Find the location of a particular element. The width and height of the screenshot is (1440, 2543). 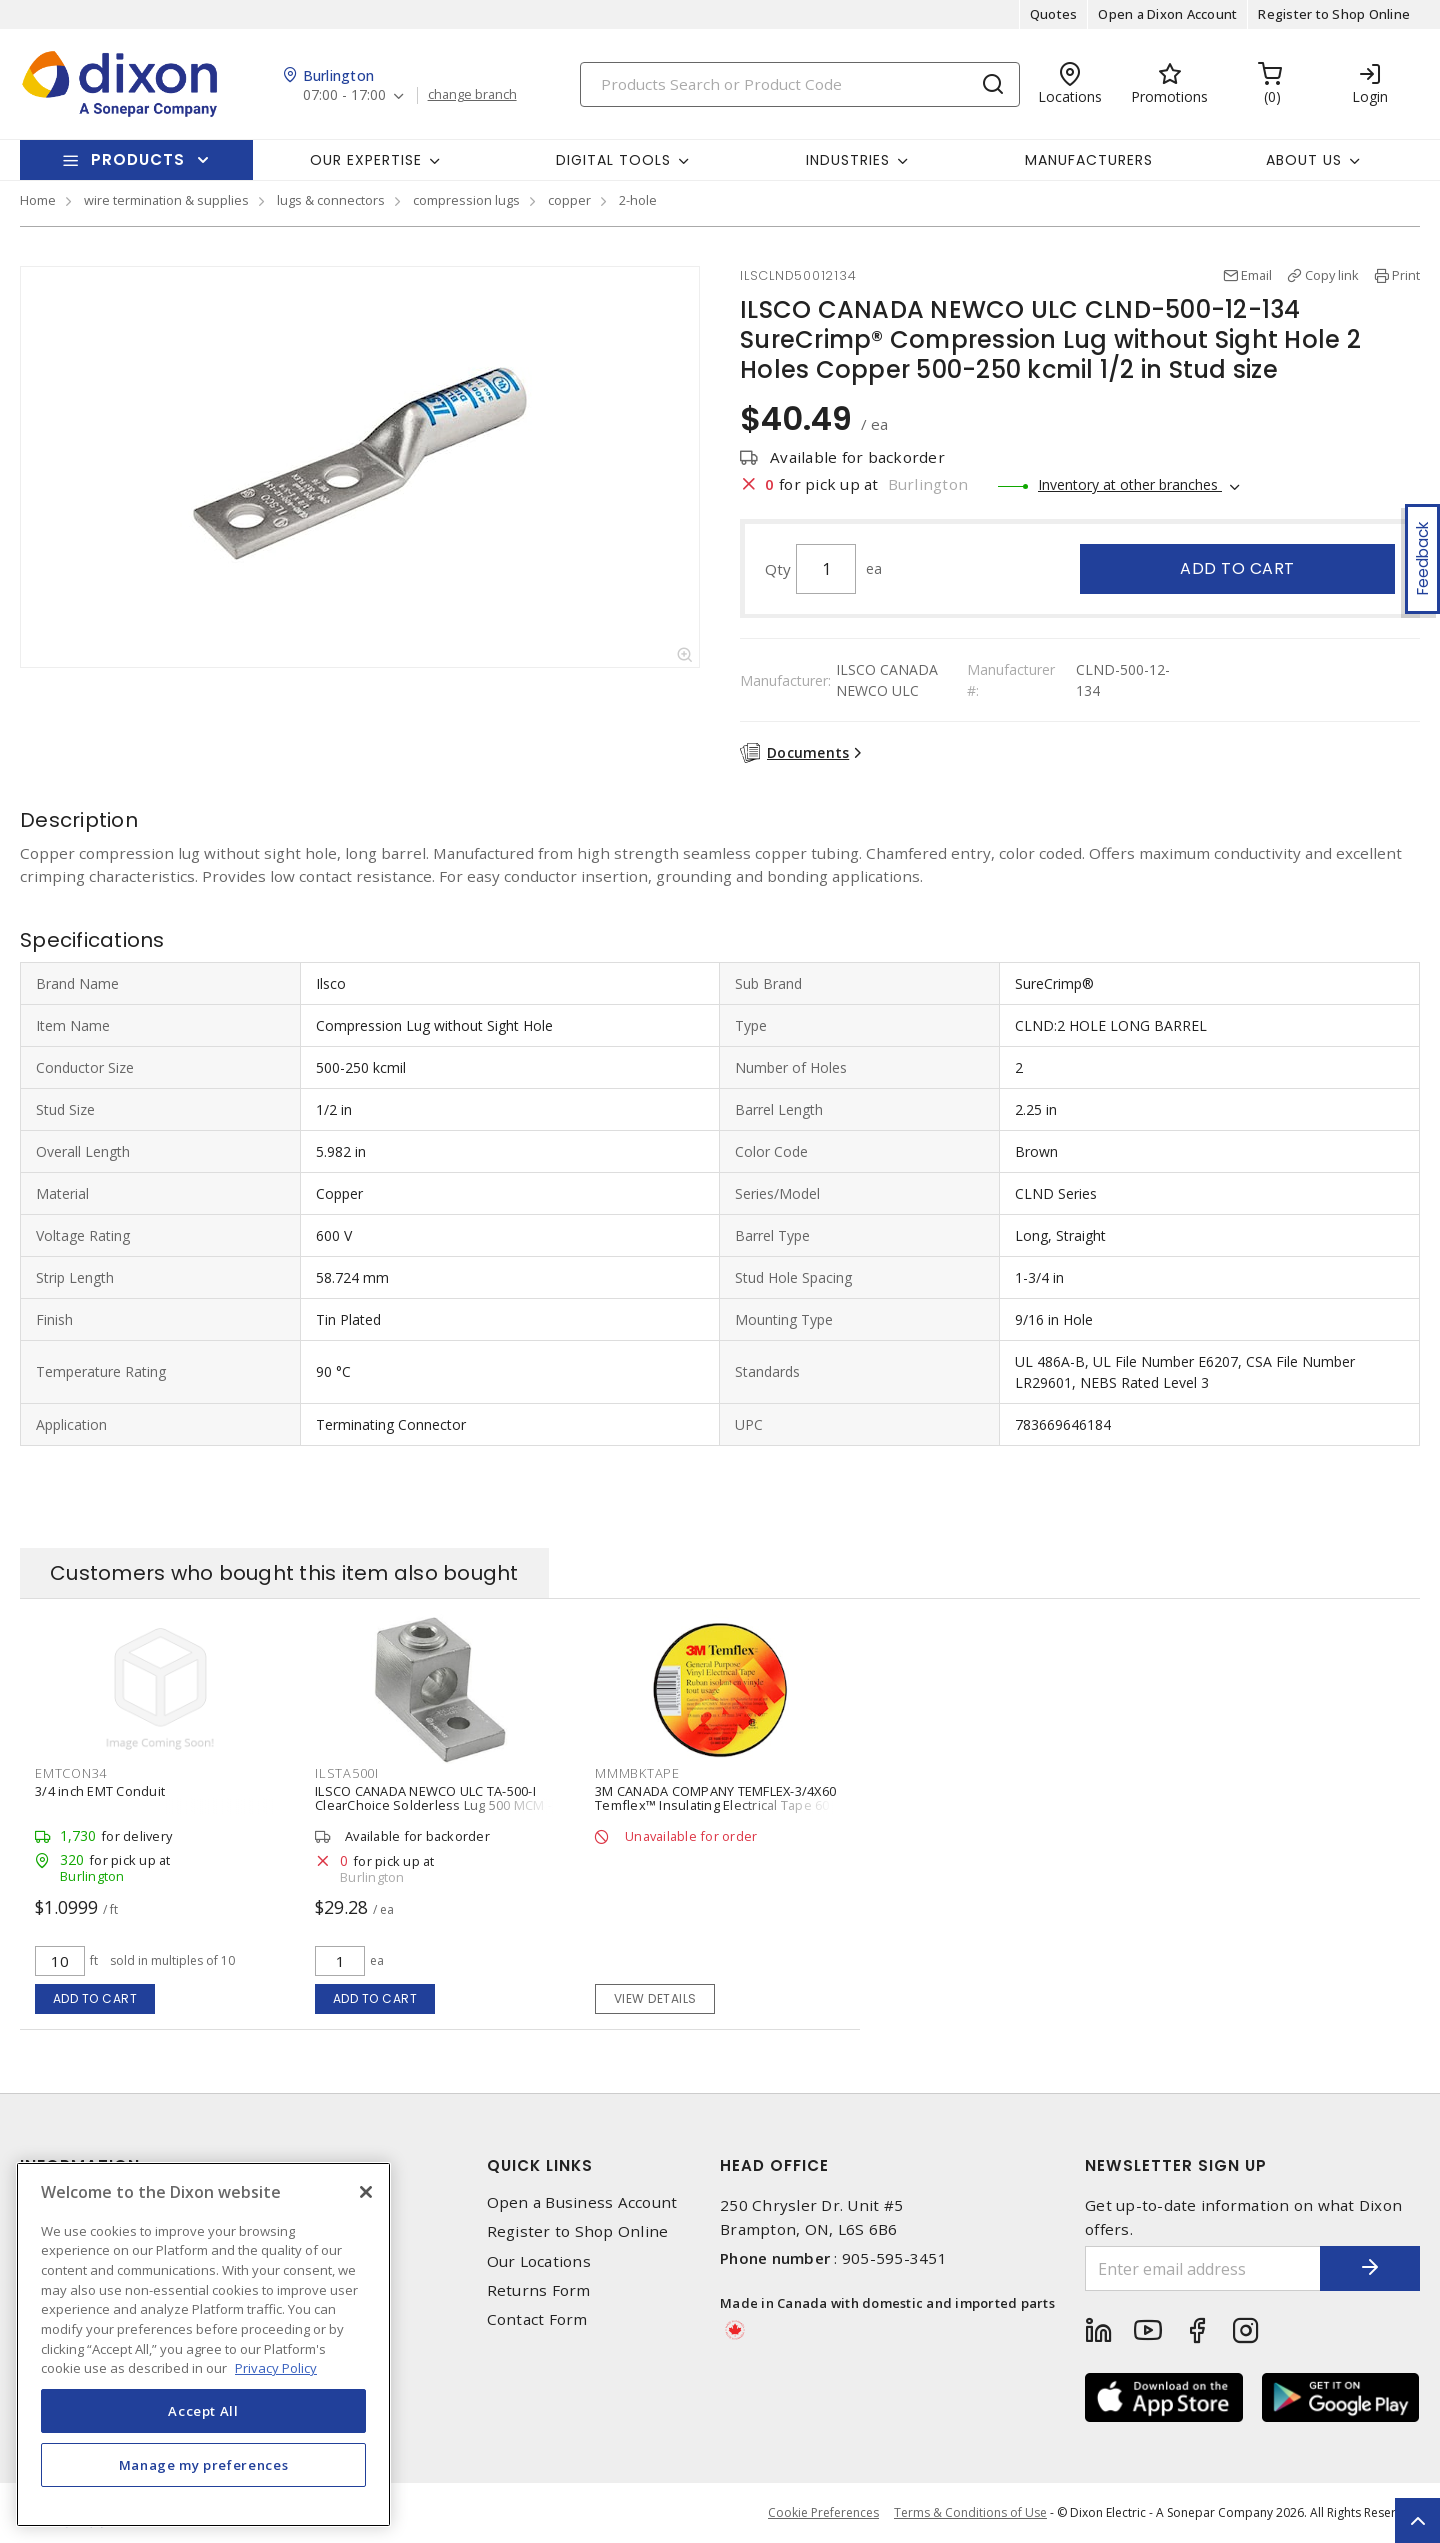

2-hole is located at coordinates (638, 200).